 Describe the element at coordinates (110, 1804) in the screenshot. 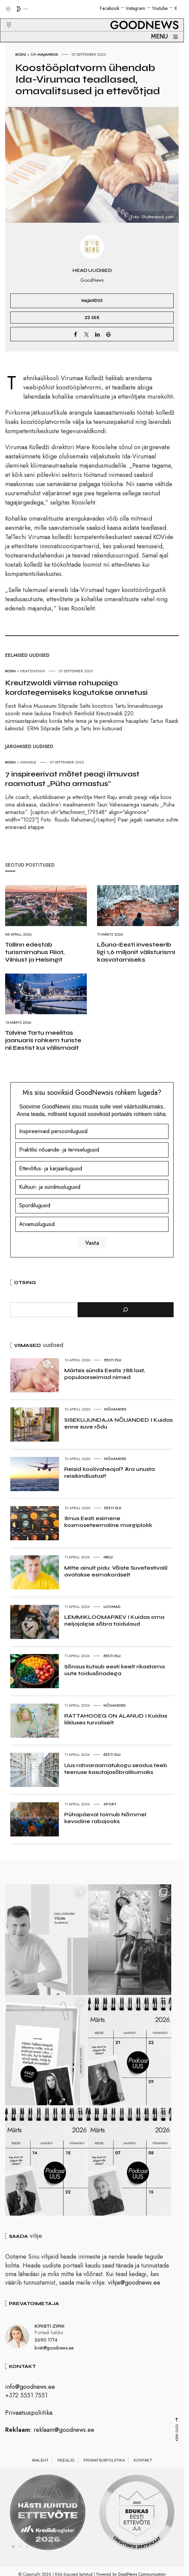

I see `Sport` at that location.